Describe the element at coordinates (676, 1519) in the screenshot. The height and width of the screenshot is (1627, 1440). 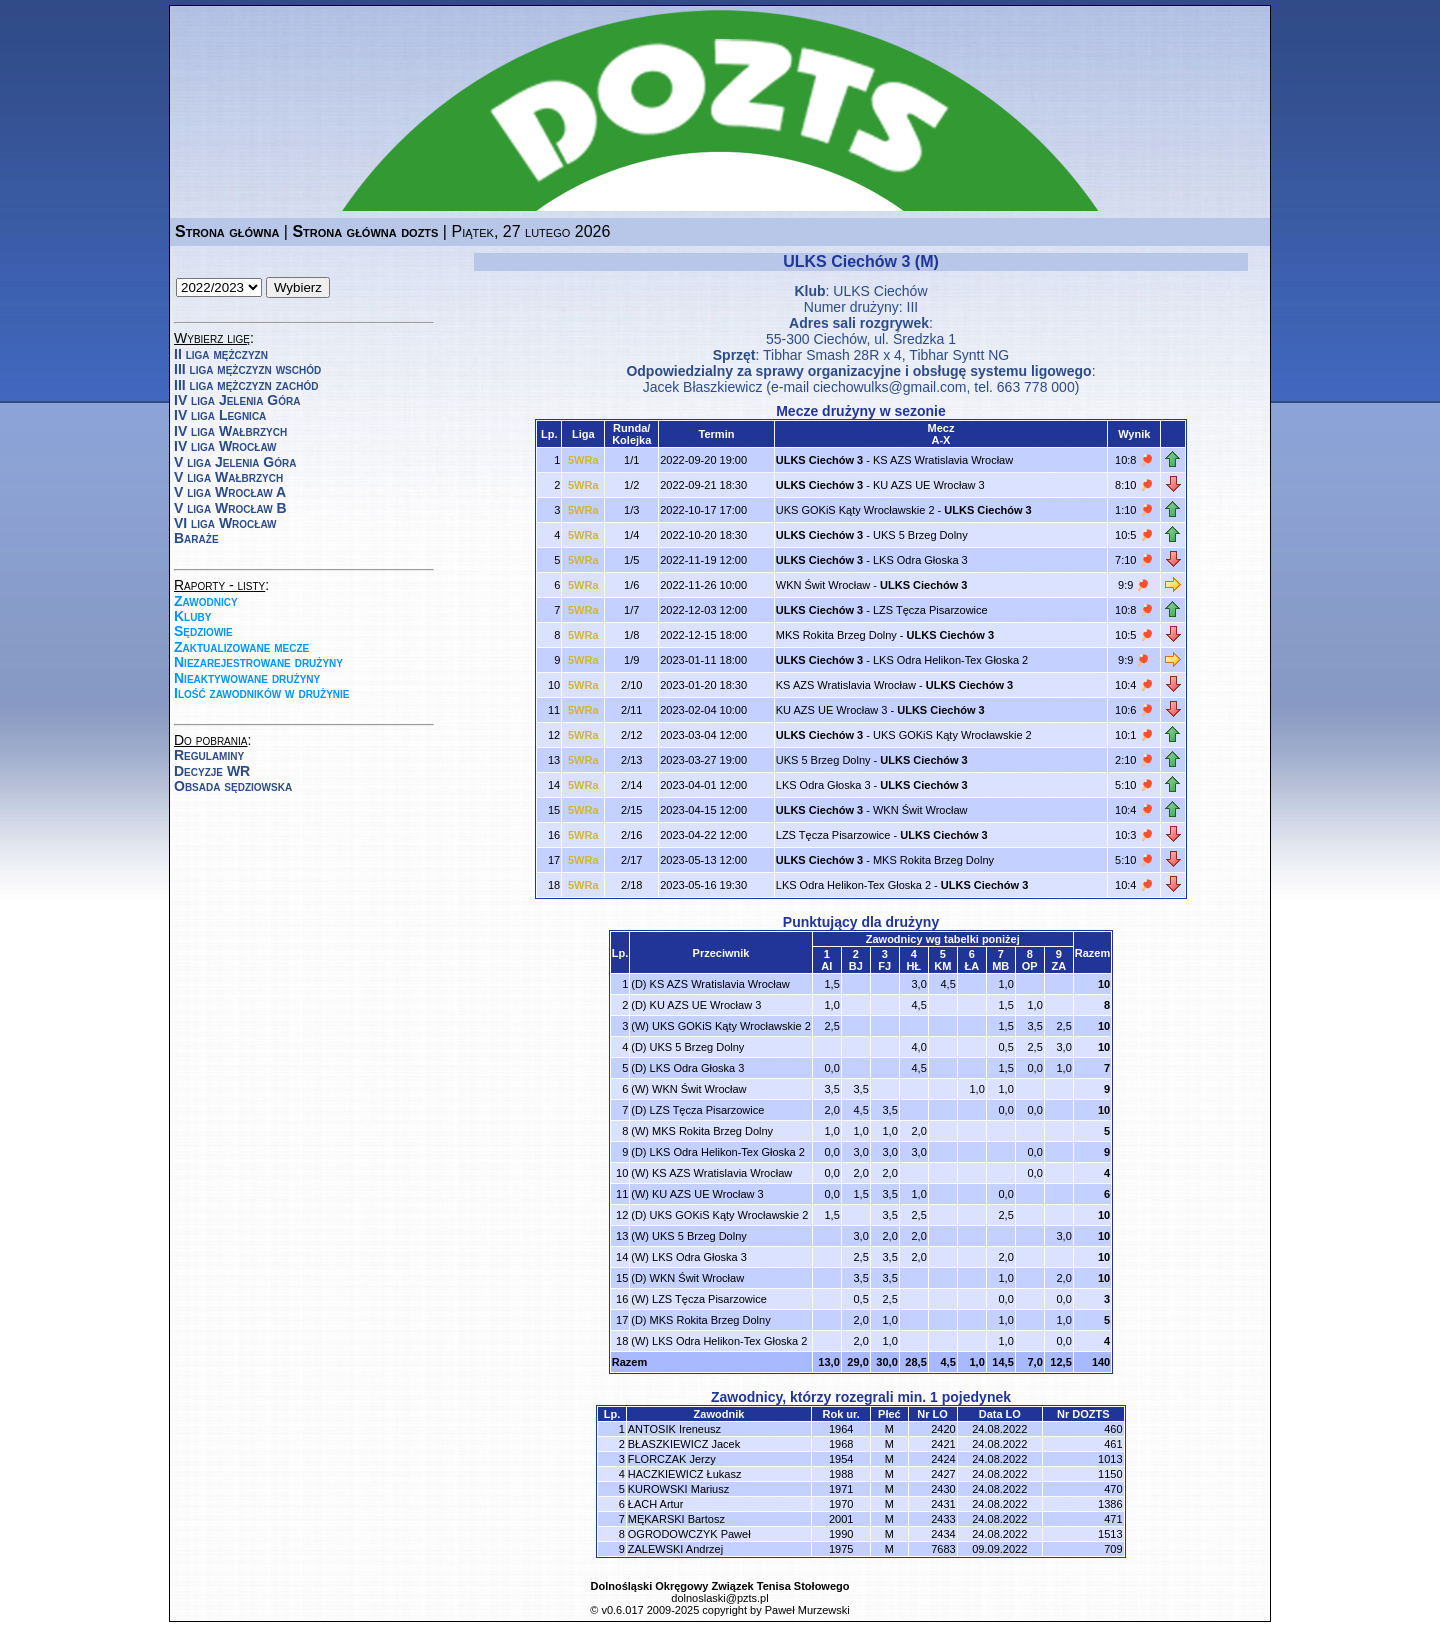
I see `MĘKARSKI Bartosz` at that location.